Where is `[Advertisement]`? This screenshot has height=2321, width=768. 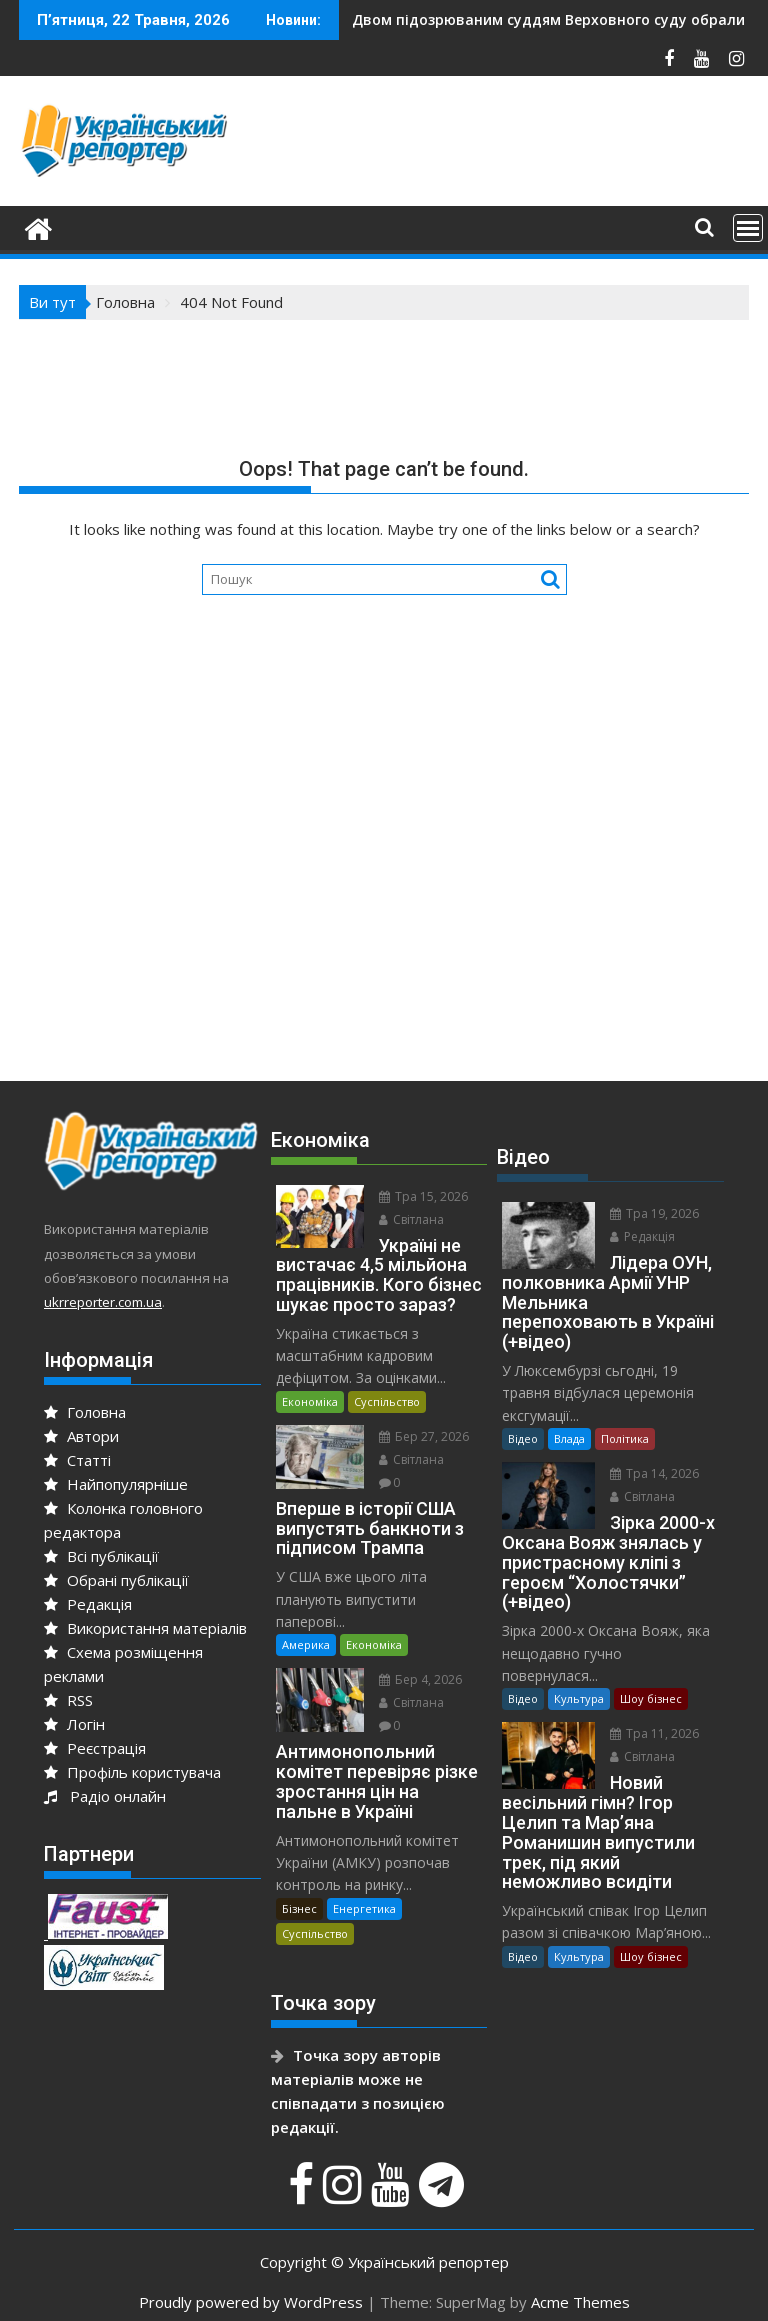 [Advertisement] is located at coordinates (384, 894).